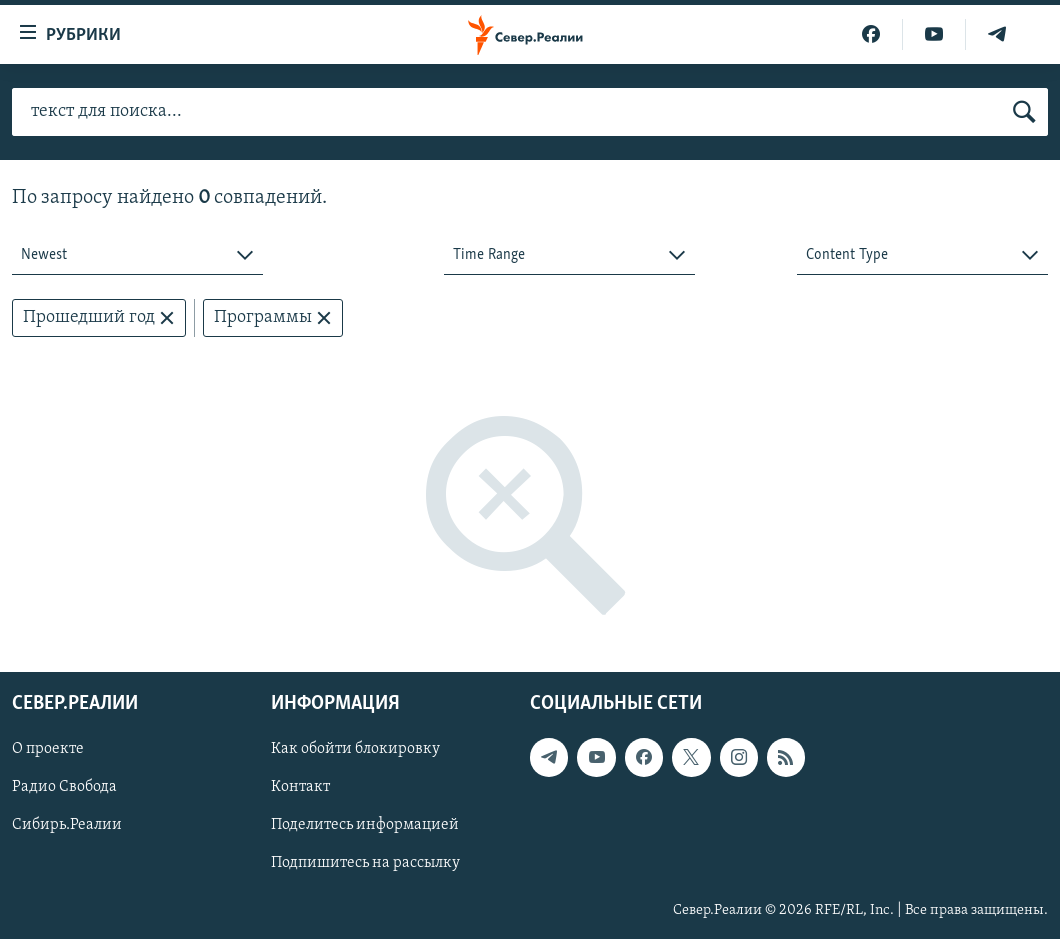  Describe the element at coordinates (300, 788) in the screenshot. I see `Контакт` at that location.